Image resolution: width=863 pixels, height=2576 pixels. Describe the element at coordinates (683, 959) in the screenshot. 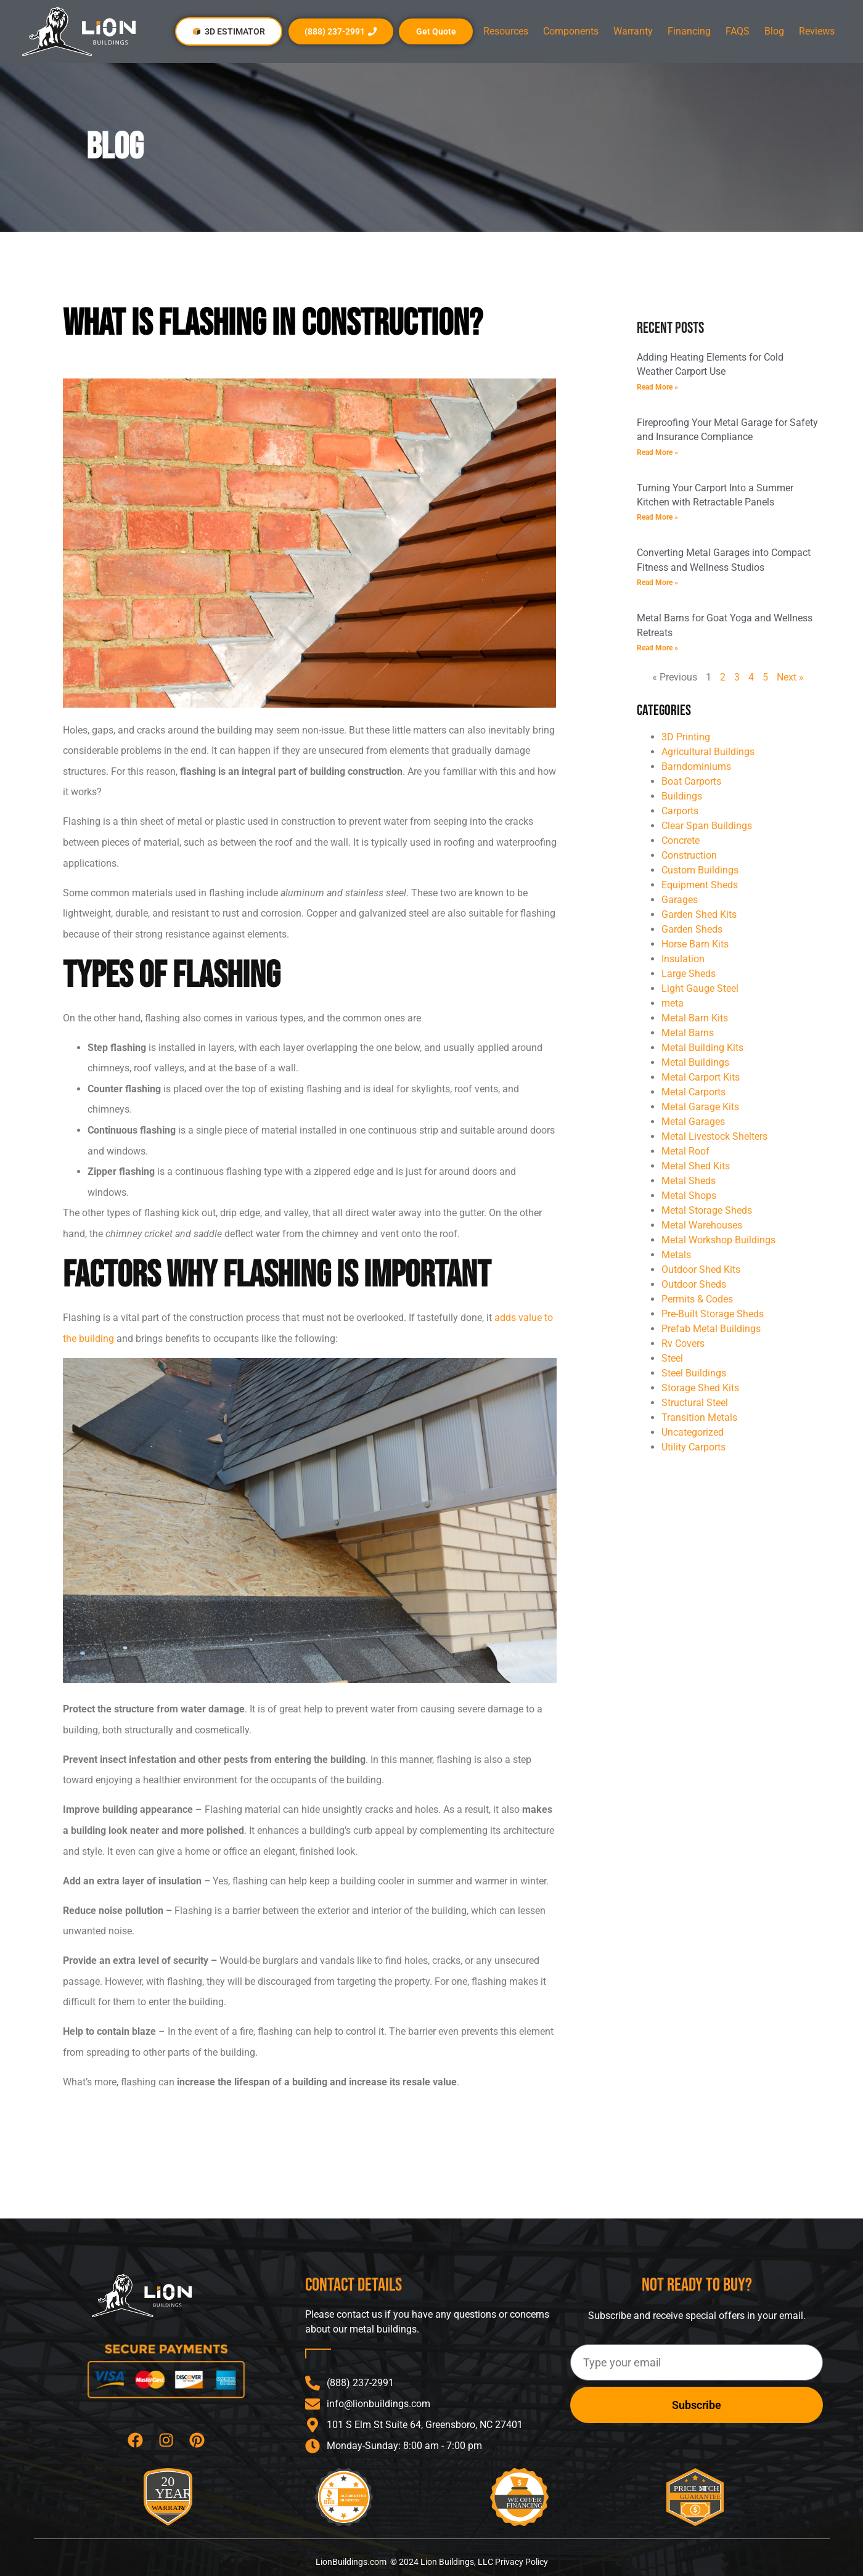

I see `Insulation` at that location.